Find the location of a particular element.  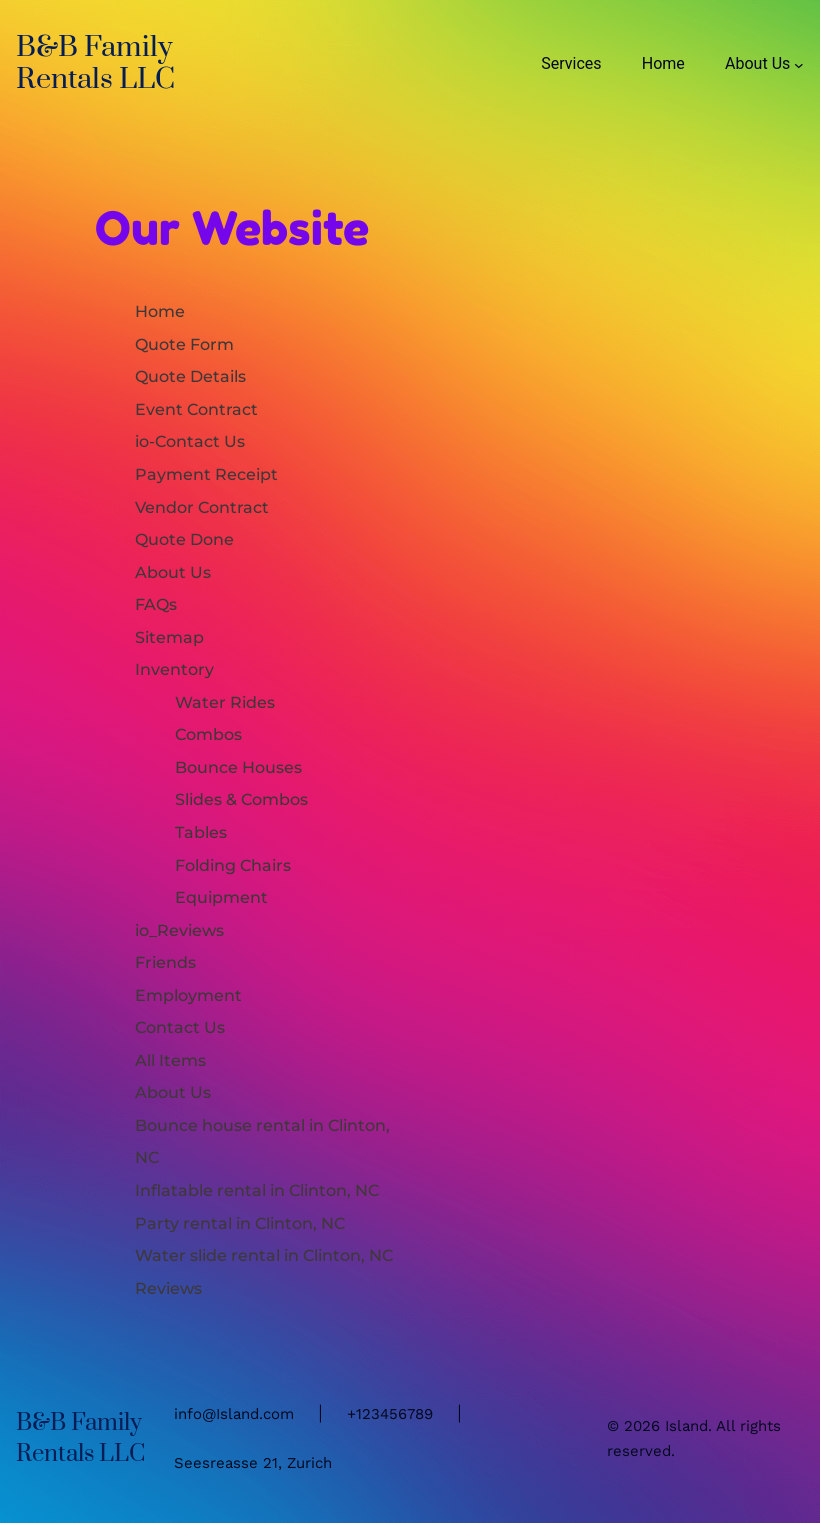

Home is located at coordinates (160, 311).